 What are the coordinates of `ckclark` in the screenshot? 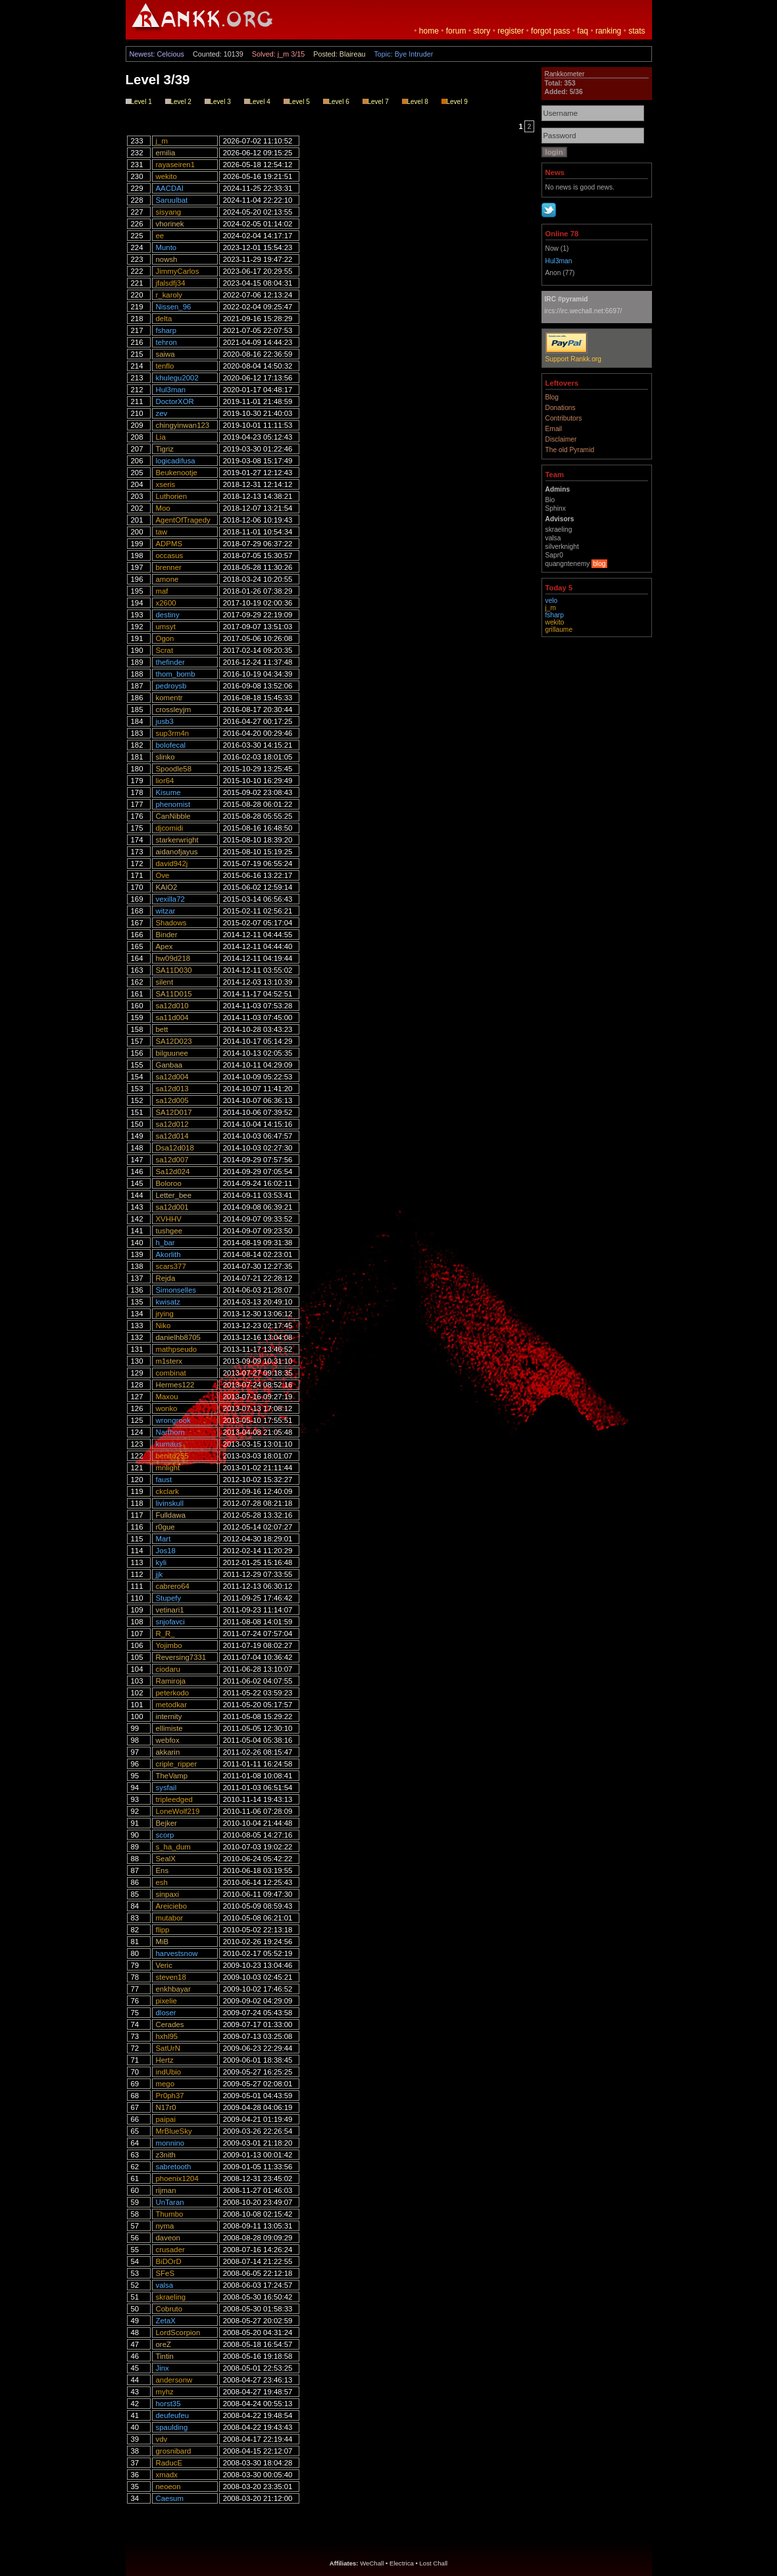 It's located at (167, 1491).